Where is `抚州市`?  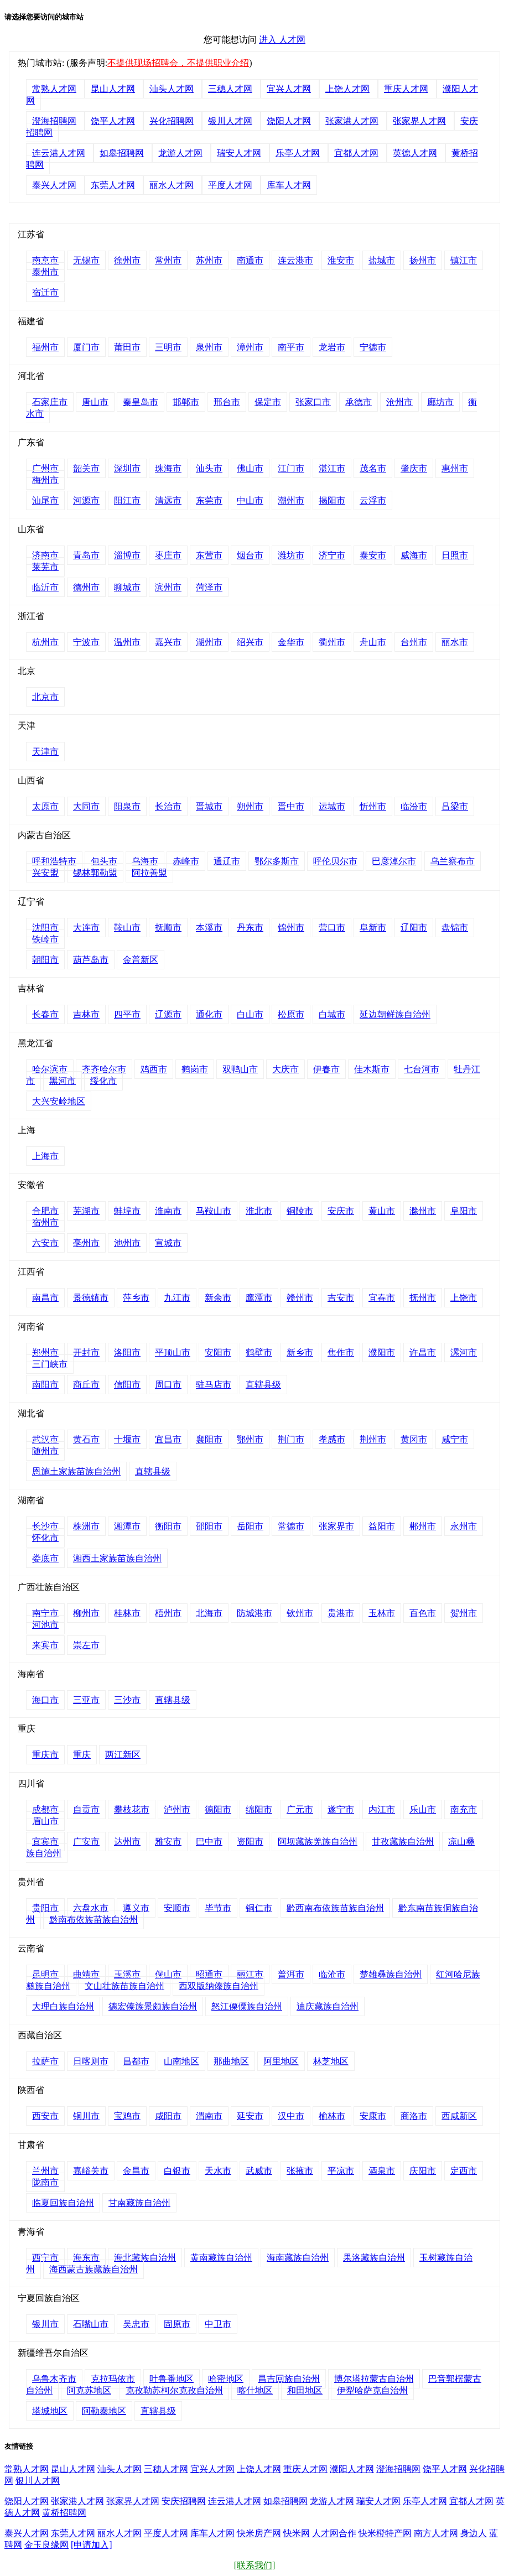
抚州市 is located at coordinates (422, 1297).